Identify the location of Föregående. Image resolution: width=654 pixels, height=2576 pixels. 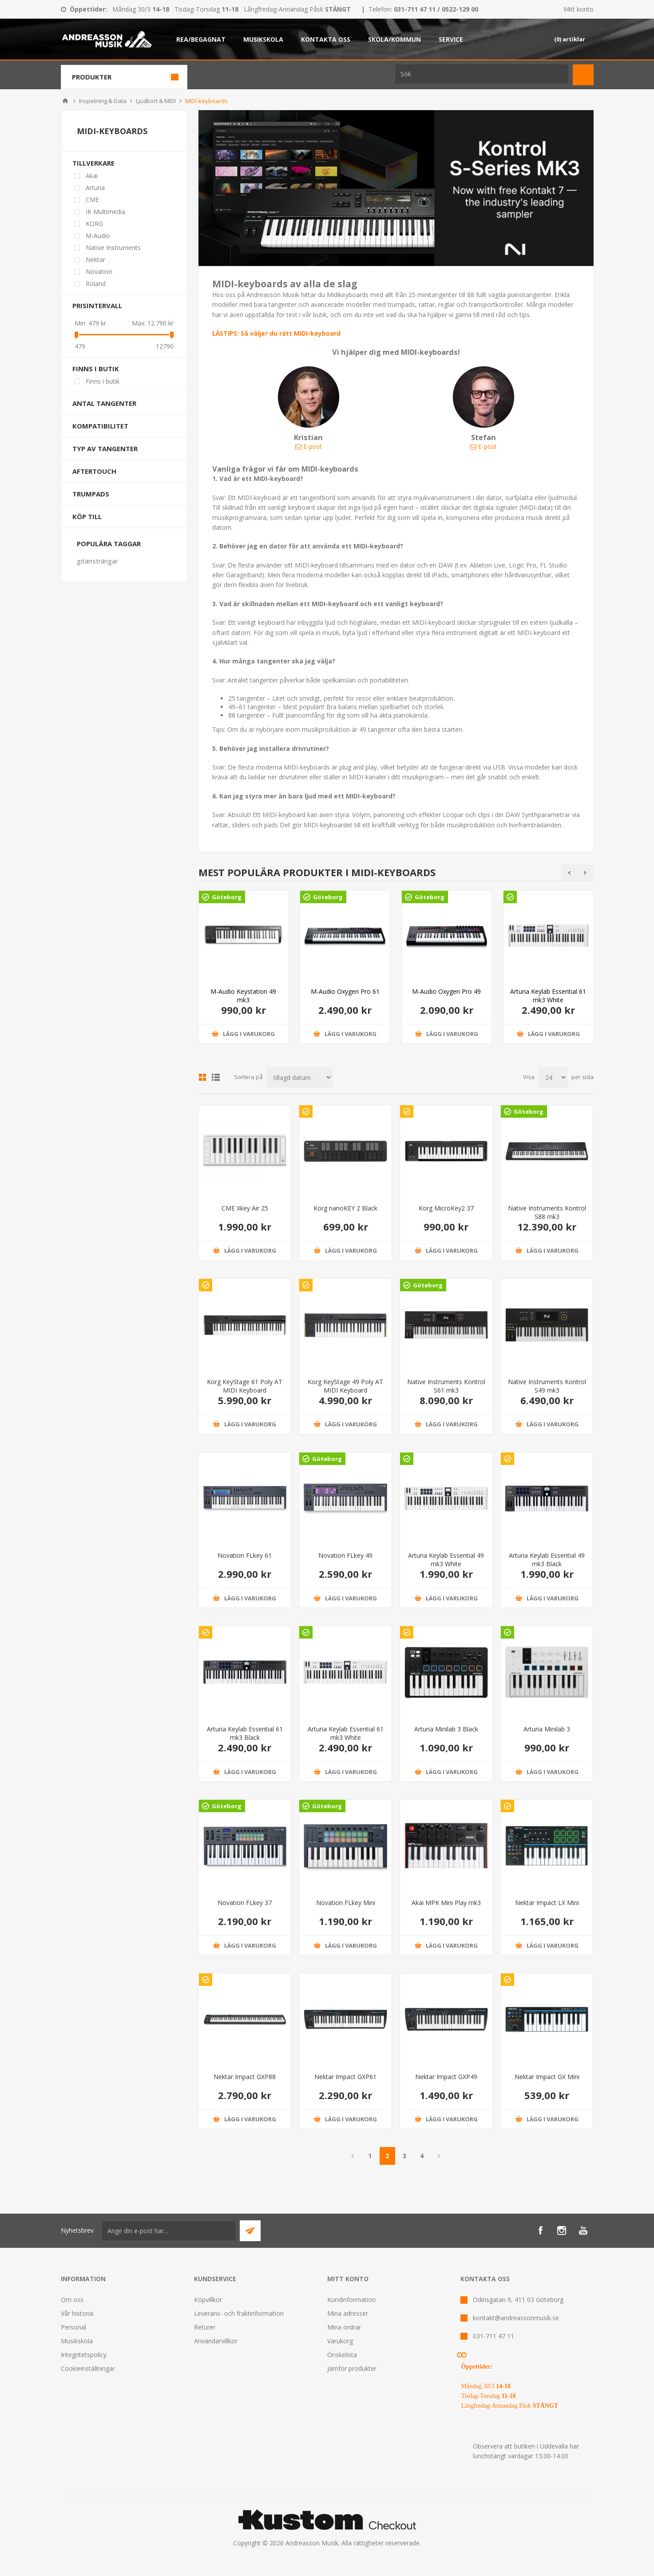
(353, 2156).